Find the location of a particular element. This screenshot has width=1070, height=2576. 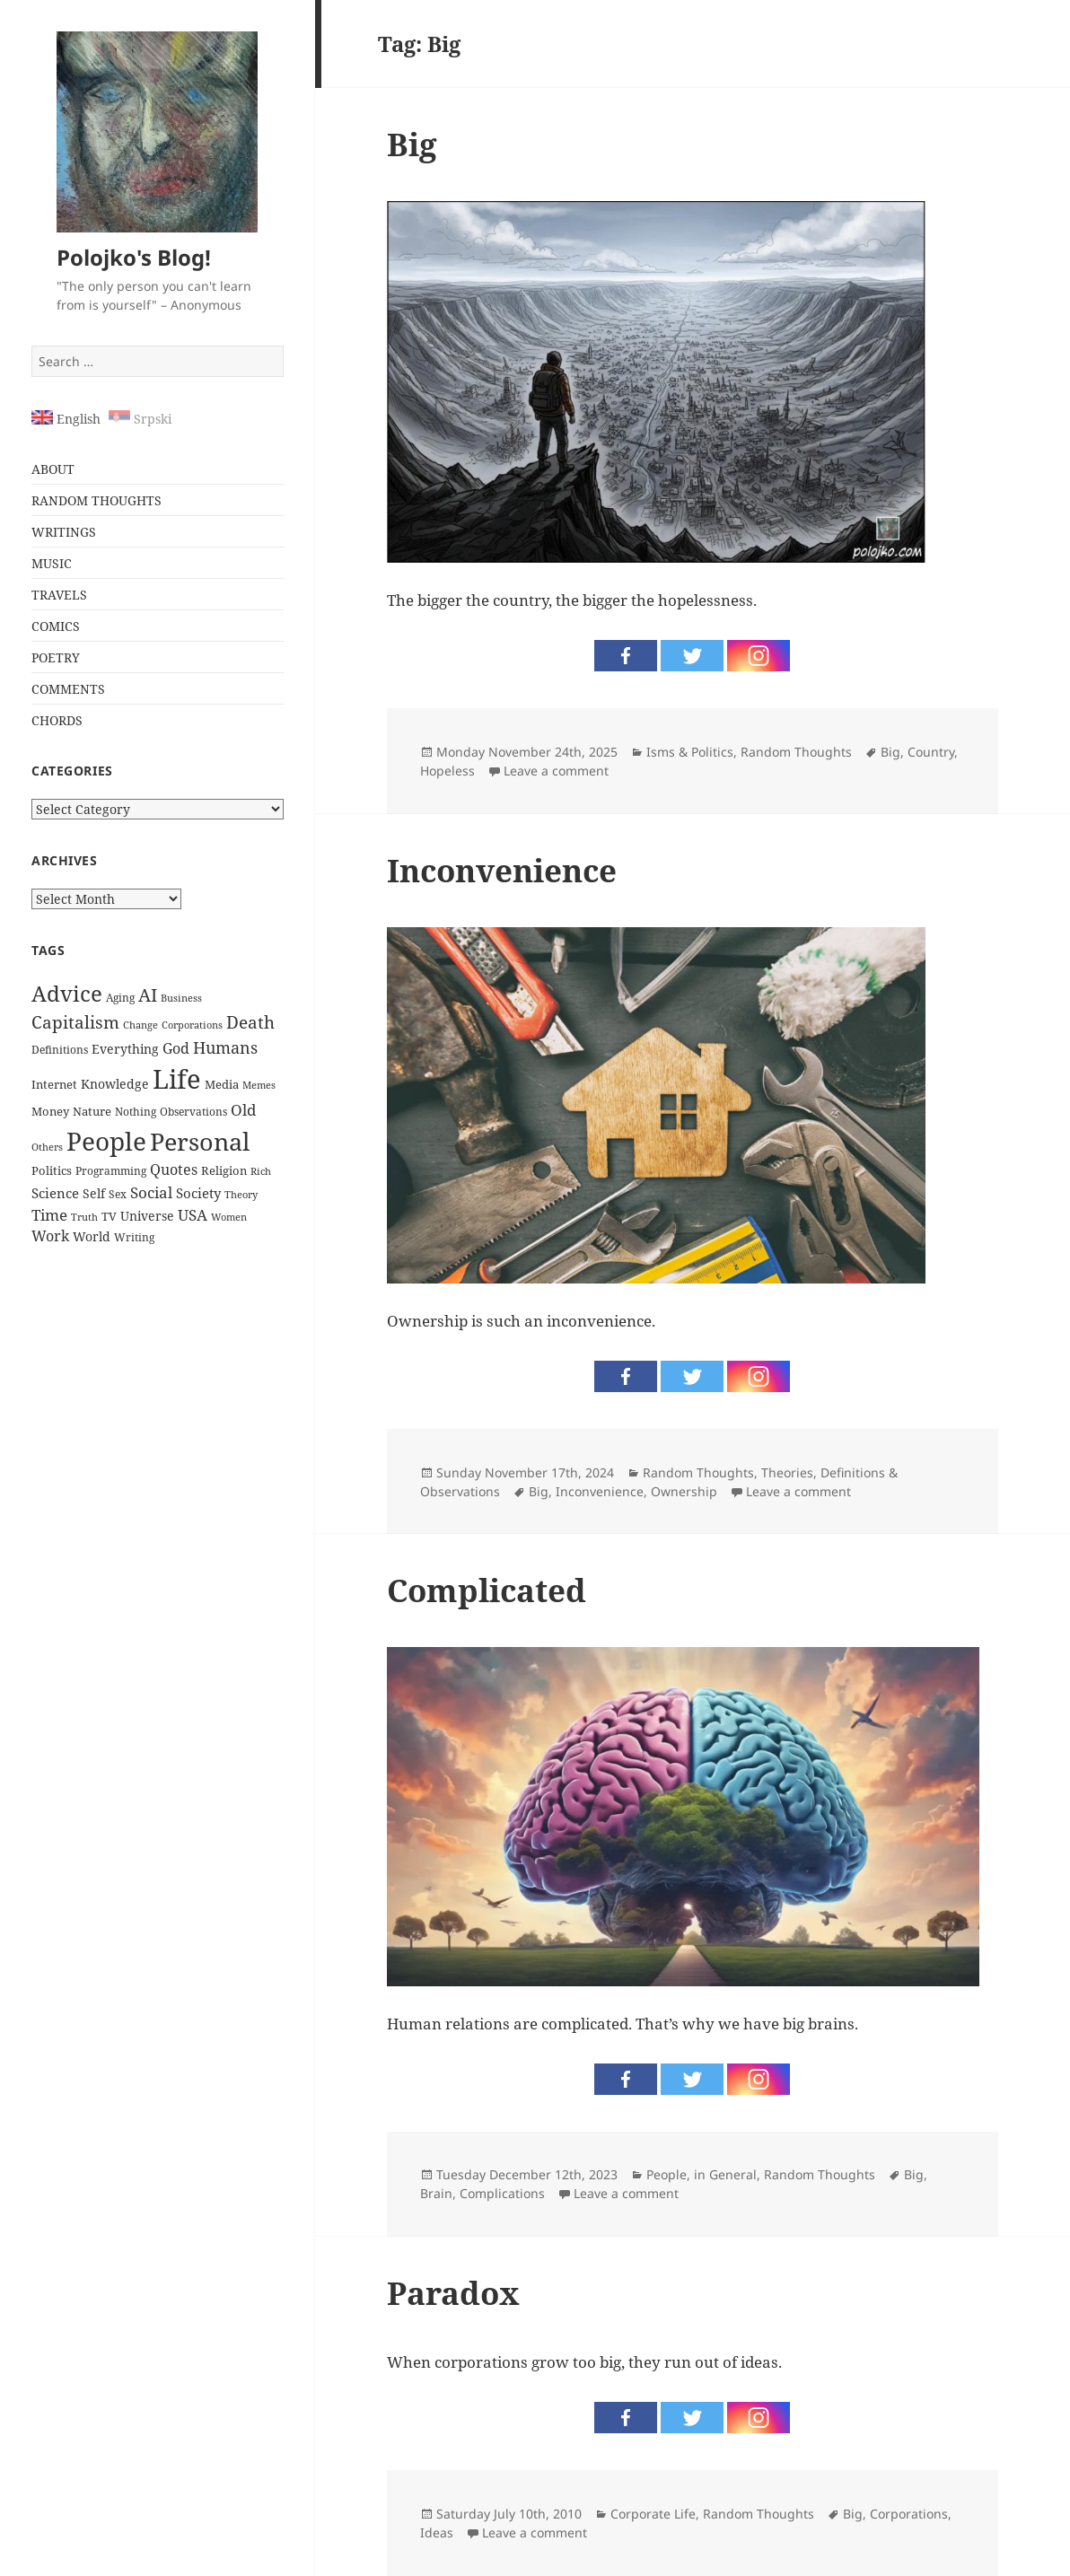

Complications is located at coordinates (502, 2193).